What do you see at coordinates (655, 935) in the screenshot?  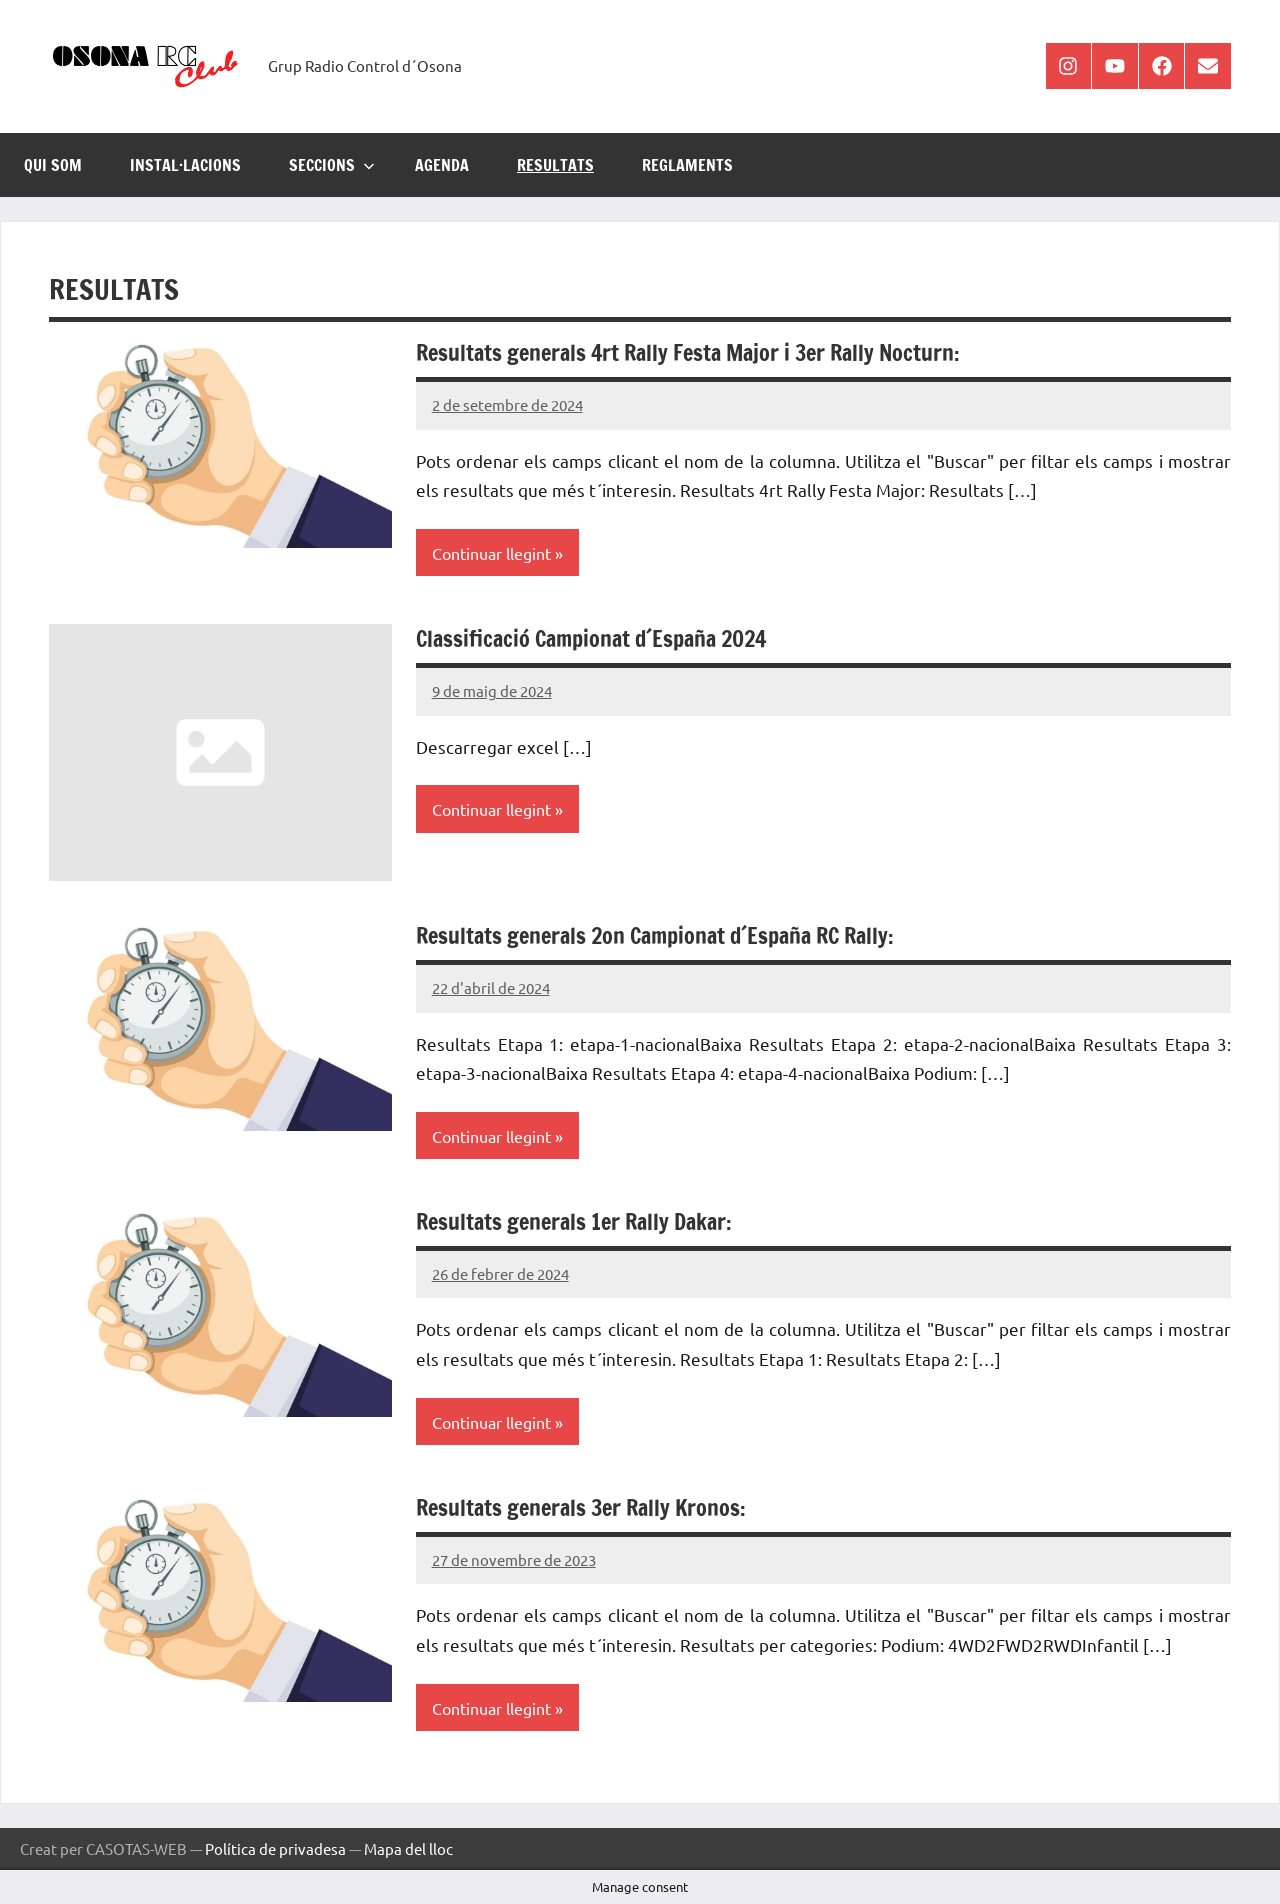 I see `Resultats generals 2on Campionat d´España RC Rally:` at bounding box center [655, 935].